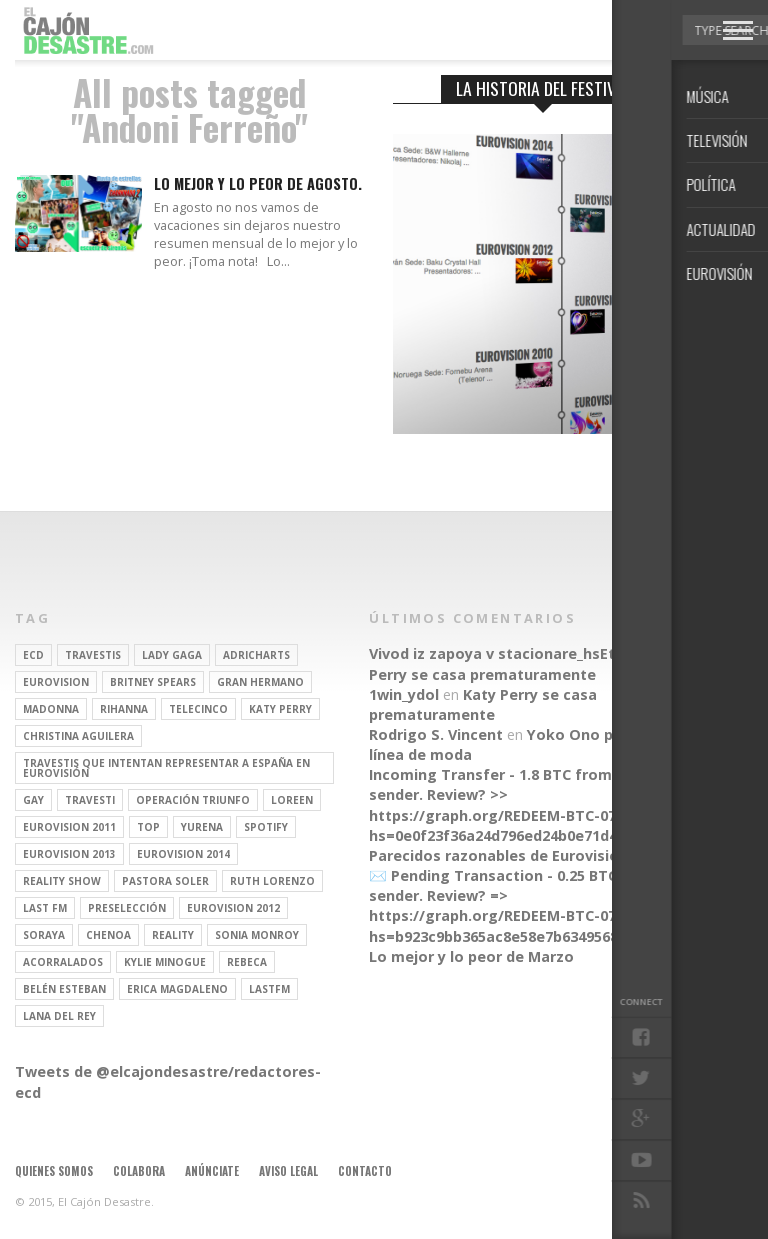 The width and height of the screenshot is (768, 1239). Describe the element at coordinates (54, 1171) in the screenshot. I see `Quienes somos` at that location.